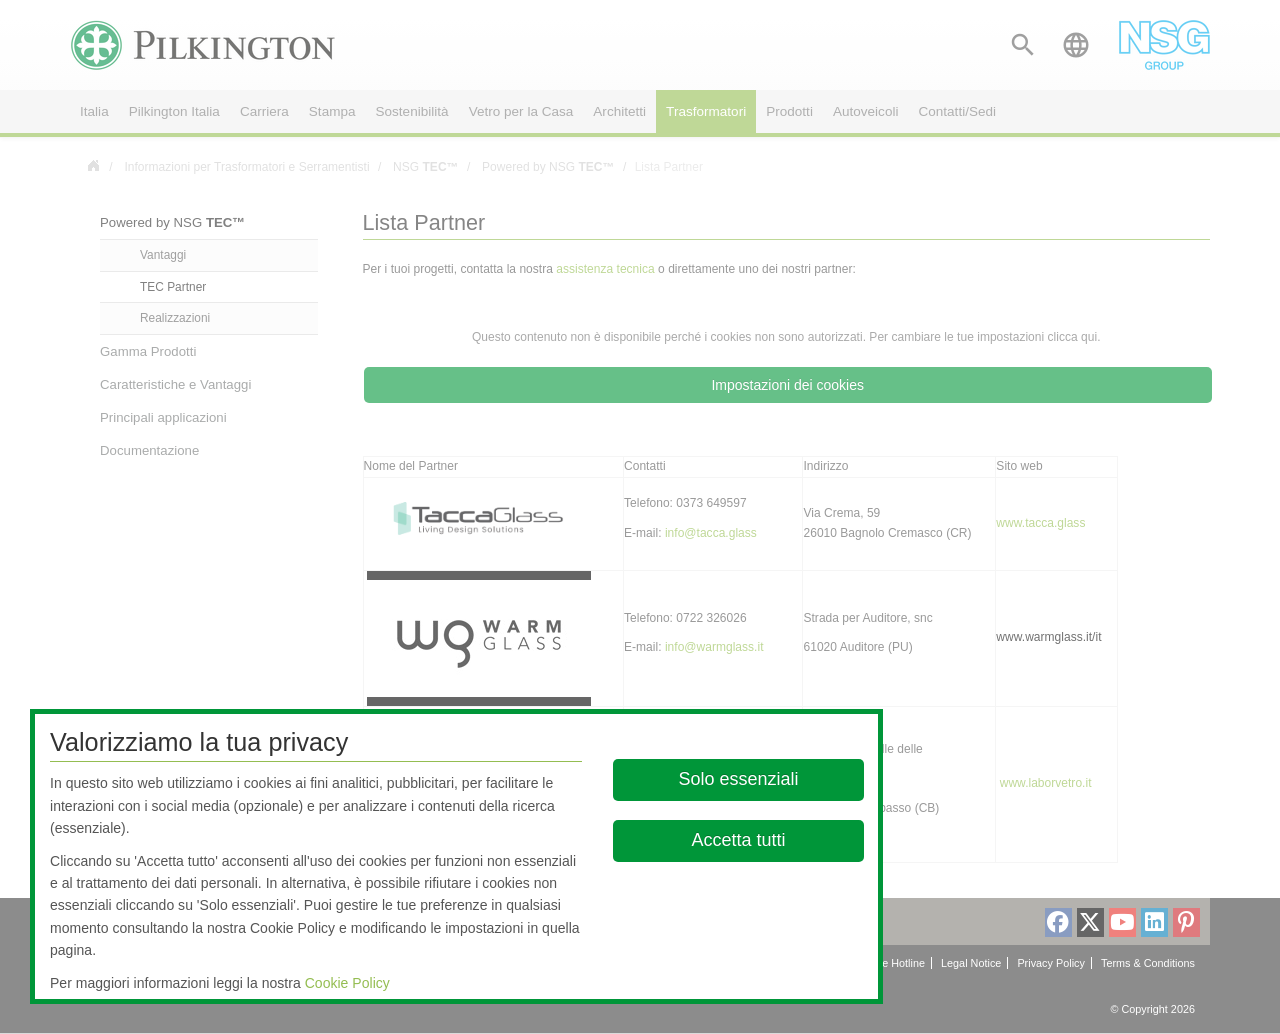  Describe the element at coordinates (347, 983) in the screenshot. I see `Cookie Policy` at that location.